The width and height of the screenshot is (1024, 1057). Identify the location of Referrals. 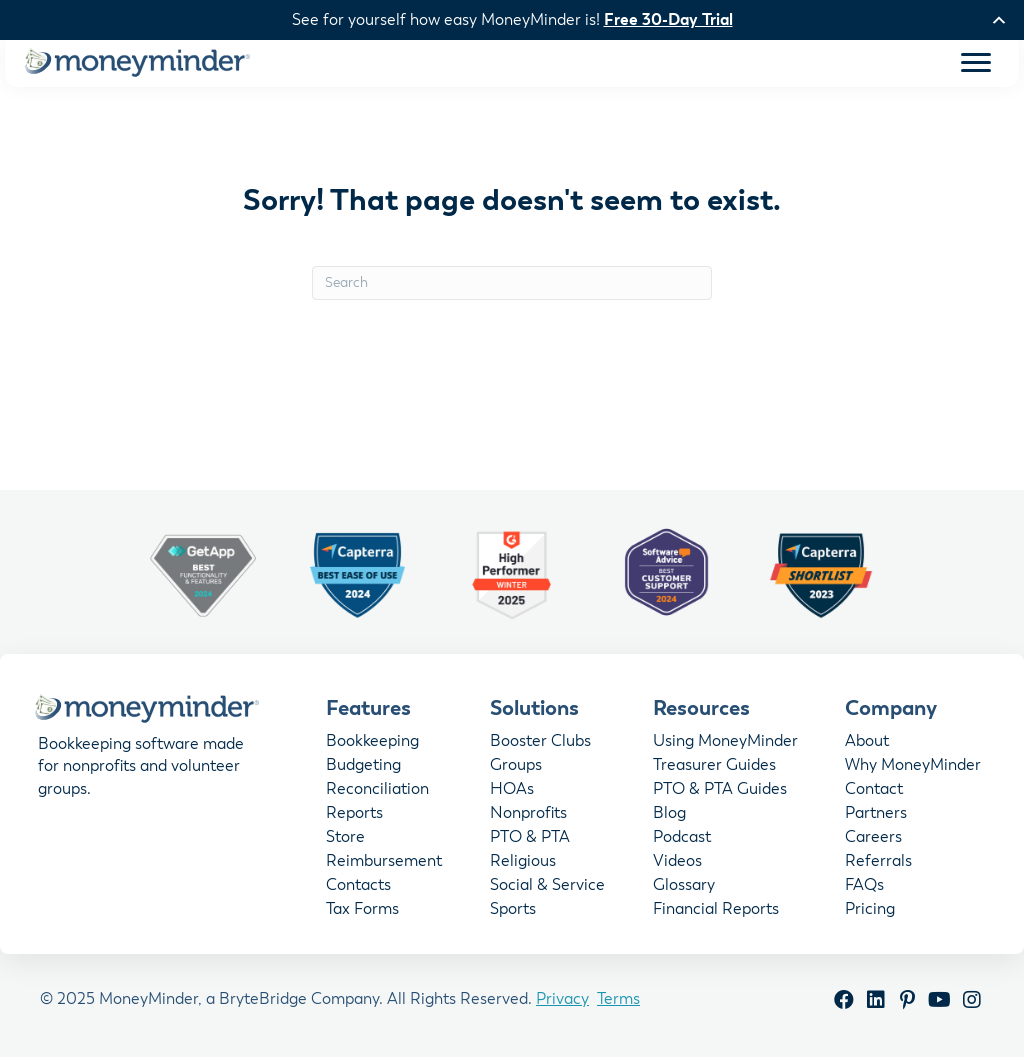
(878, 864).